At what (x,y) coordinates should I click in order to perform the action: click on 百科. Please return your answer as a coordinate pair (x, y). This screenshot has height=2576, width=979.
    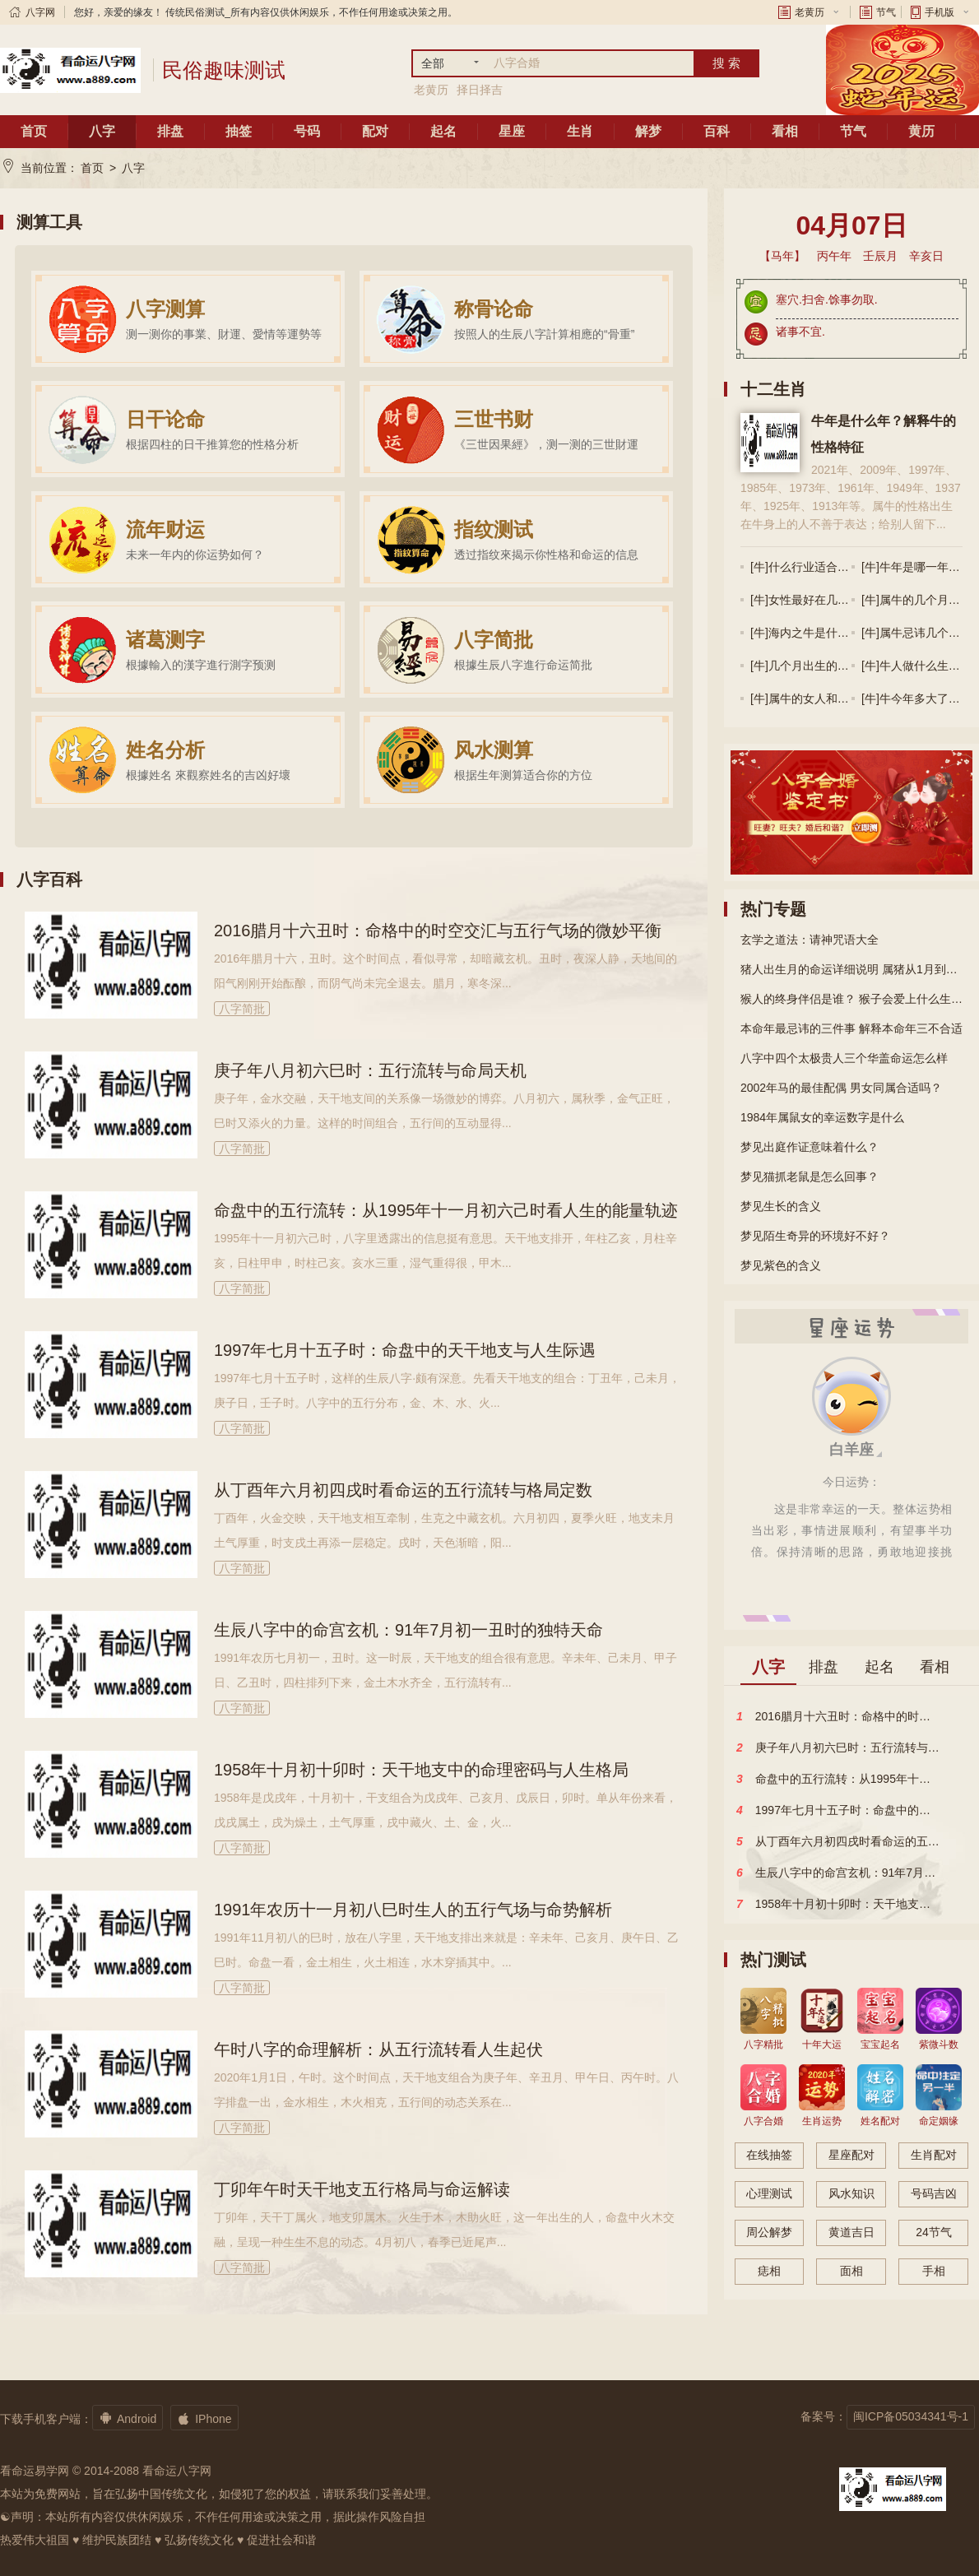
    Looking at the image, I should click on (716, 131).